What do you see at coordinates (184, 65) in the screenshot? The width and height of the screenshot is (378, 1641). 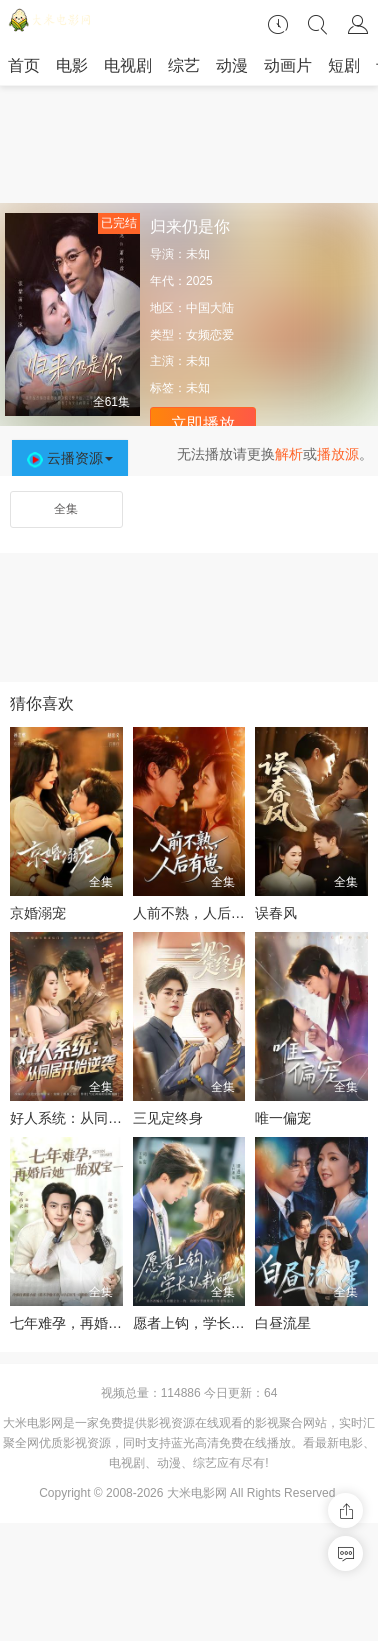 I see `综艺` at bounding box center [184, 65].